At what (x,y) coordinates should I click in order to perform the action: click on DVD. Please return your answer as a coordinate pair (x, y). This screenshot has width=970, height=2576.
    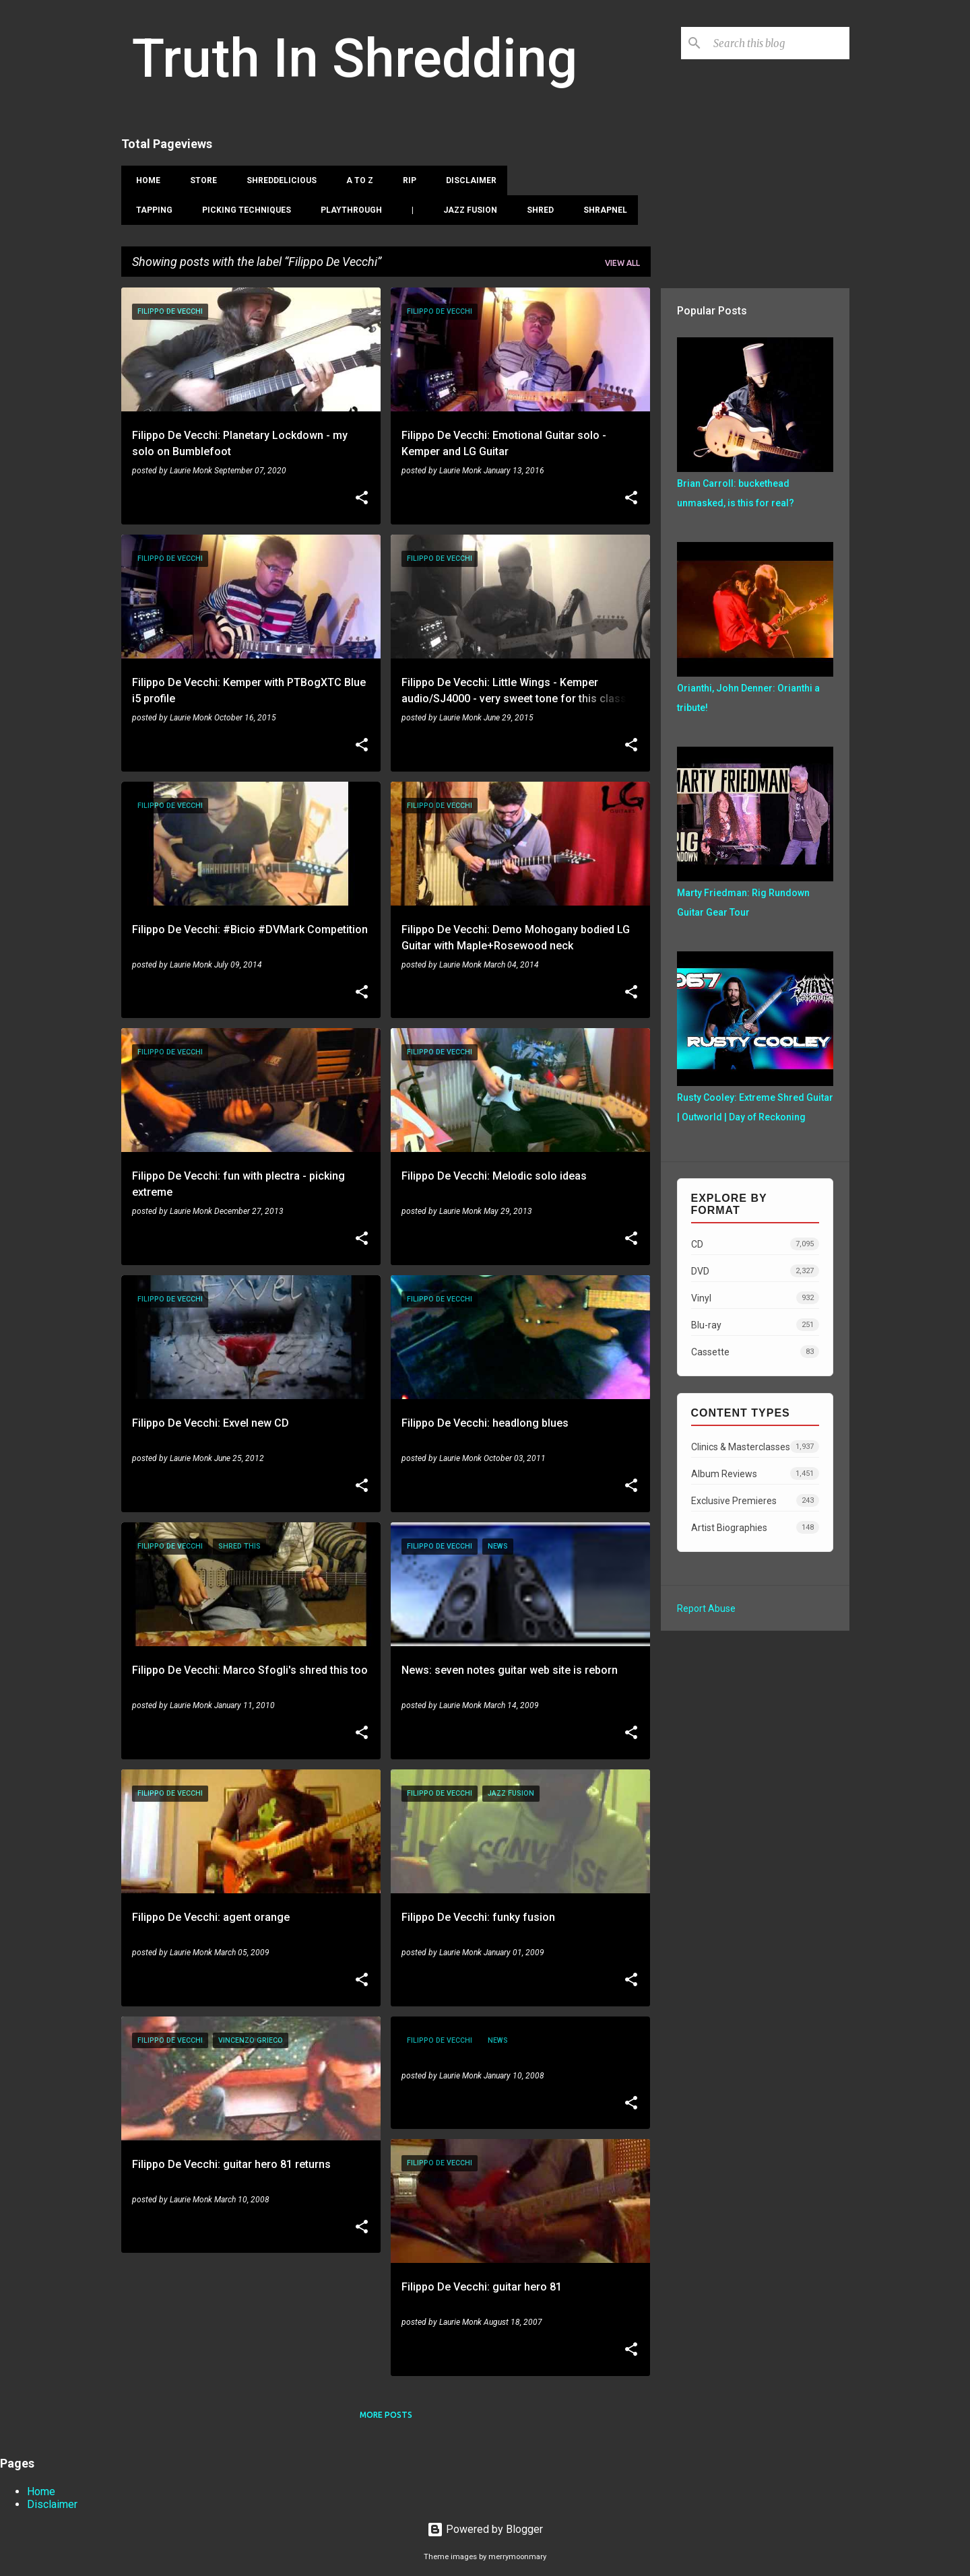
    Looking at the image, I should click on (755, 1270).